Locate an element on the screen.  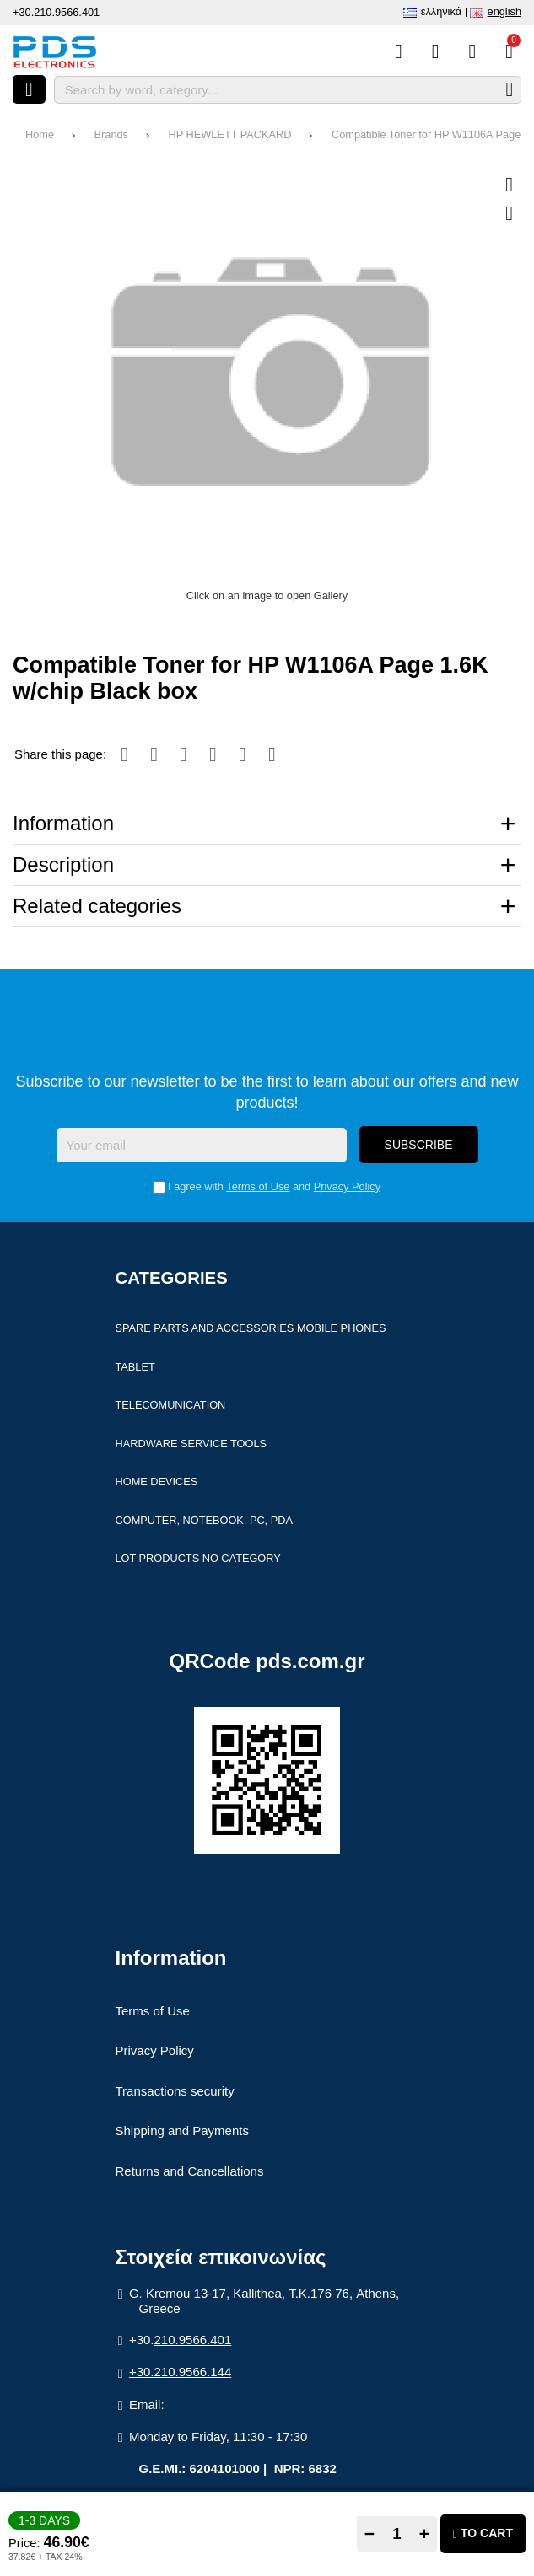
[Open menu] is located at coordinates (29, 89).